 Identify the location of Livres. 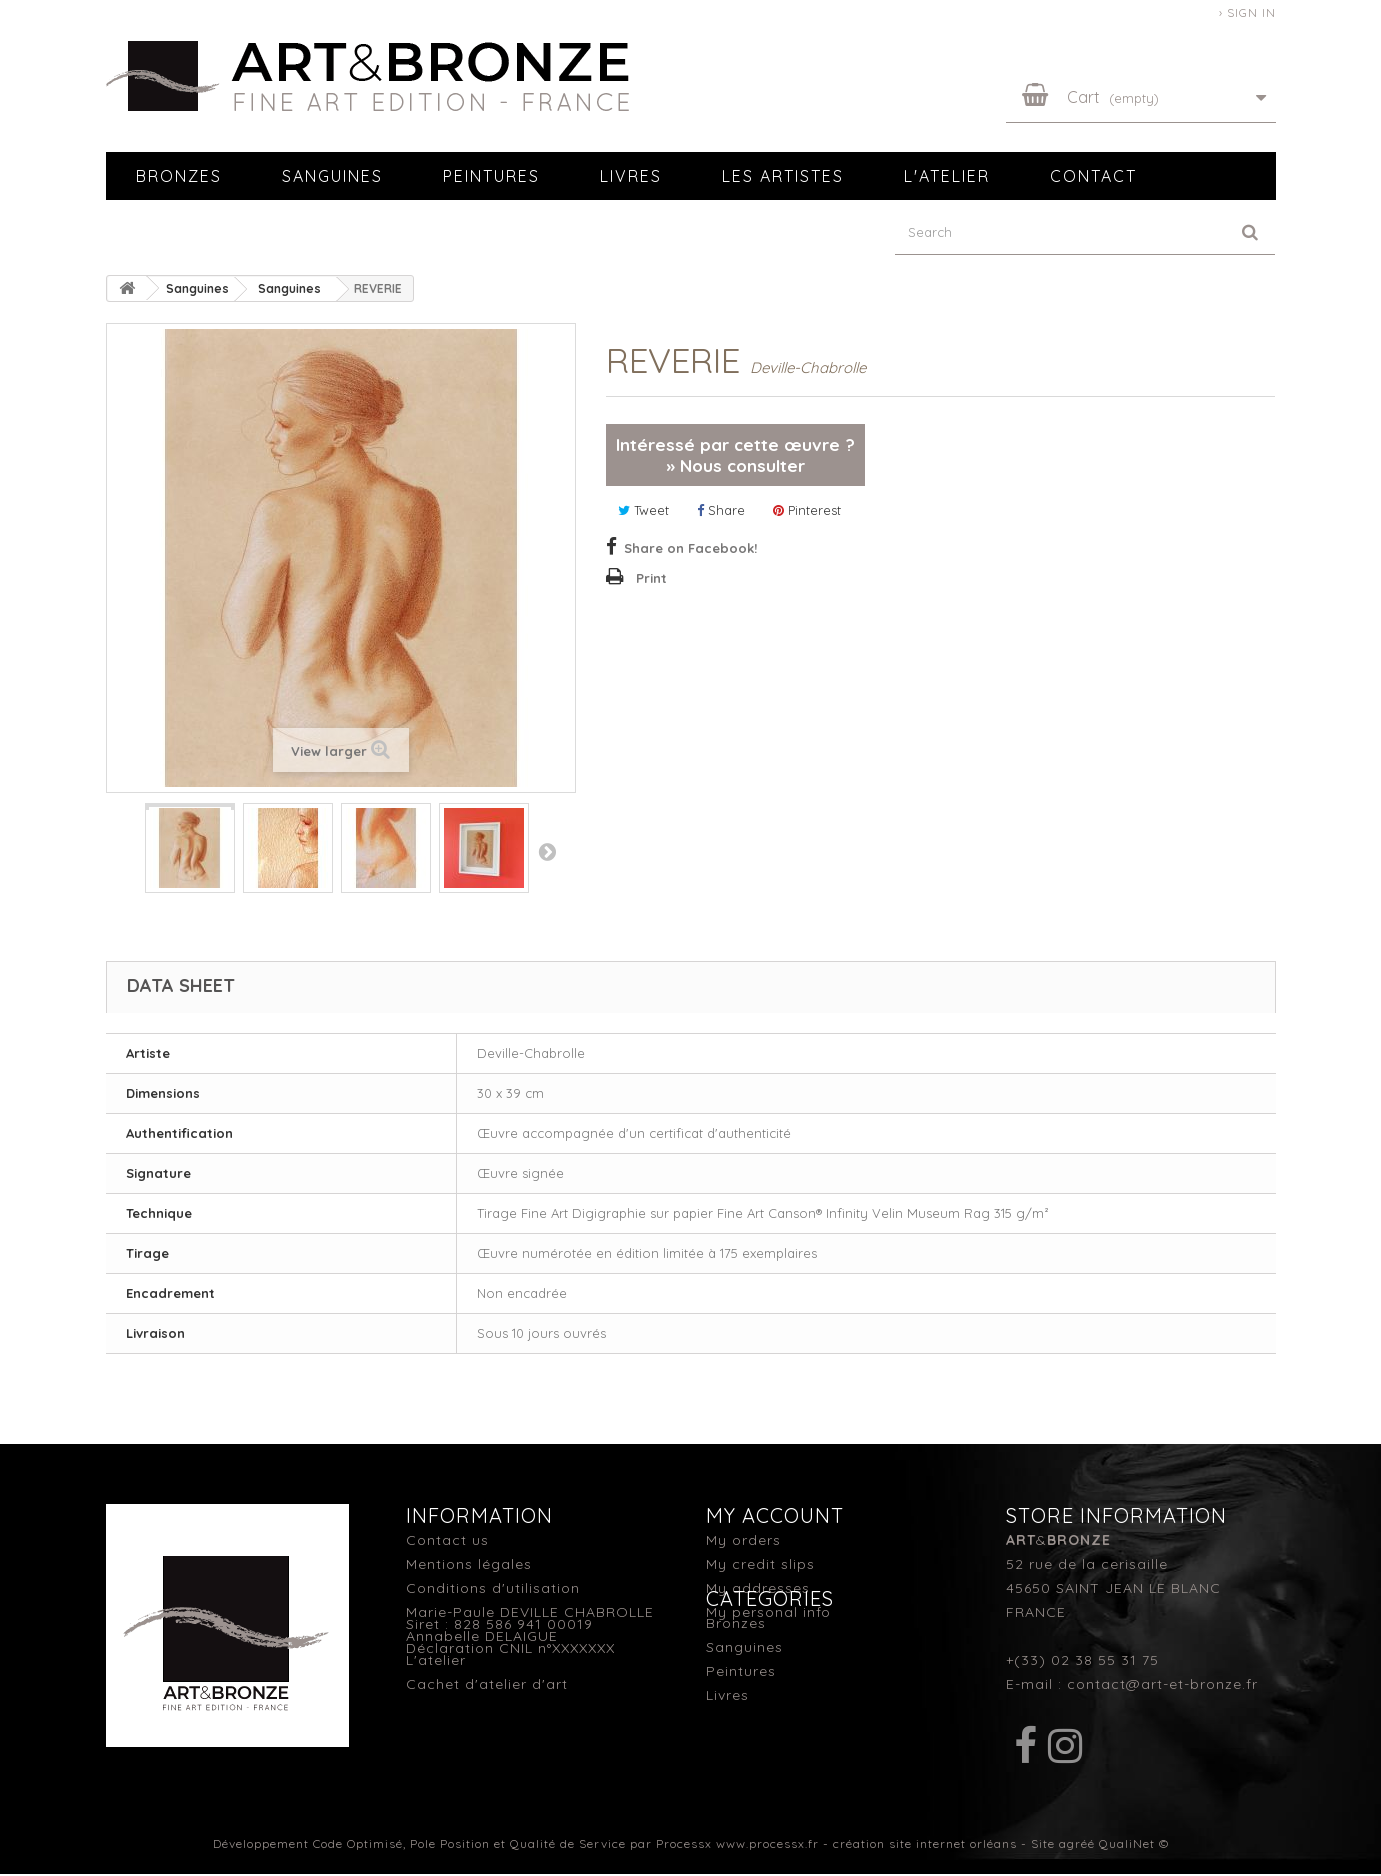
(631, 176).